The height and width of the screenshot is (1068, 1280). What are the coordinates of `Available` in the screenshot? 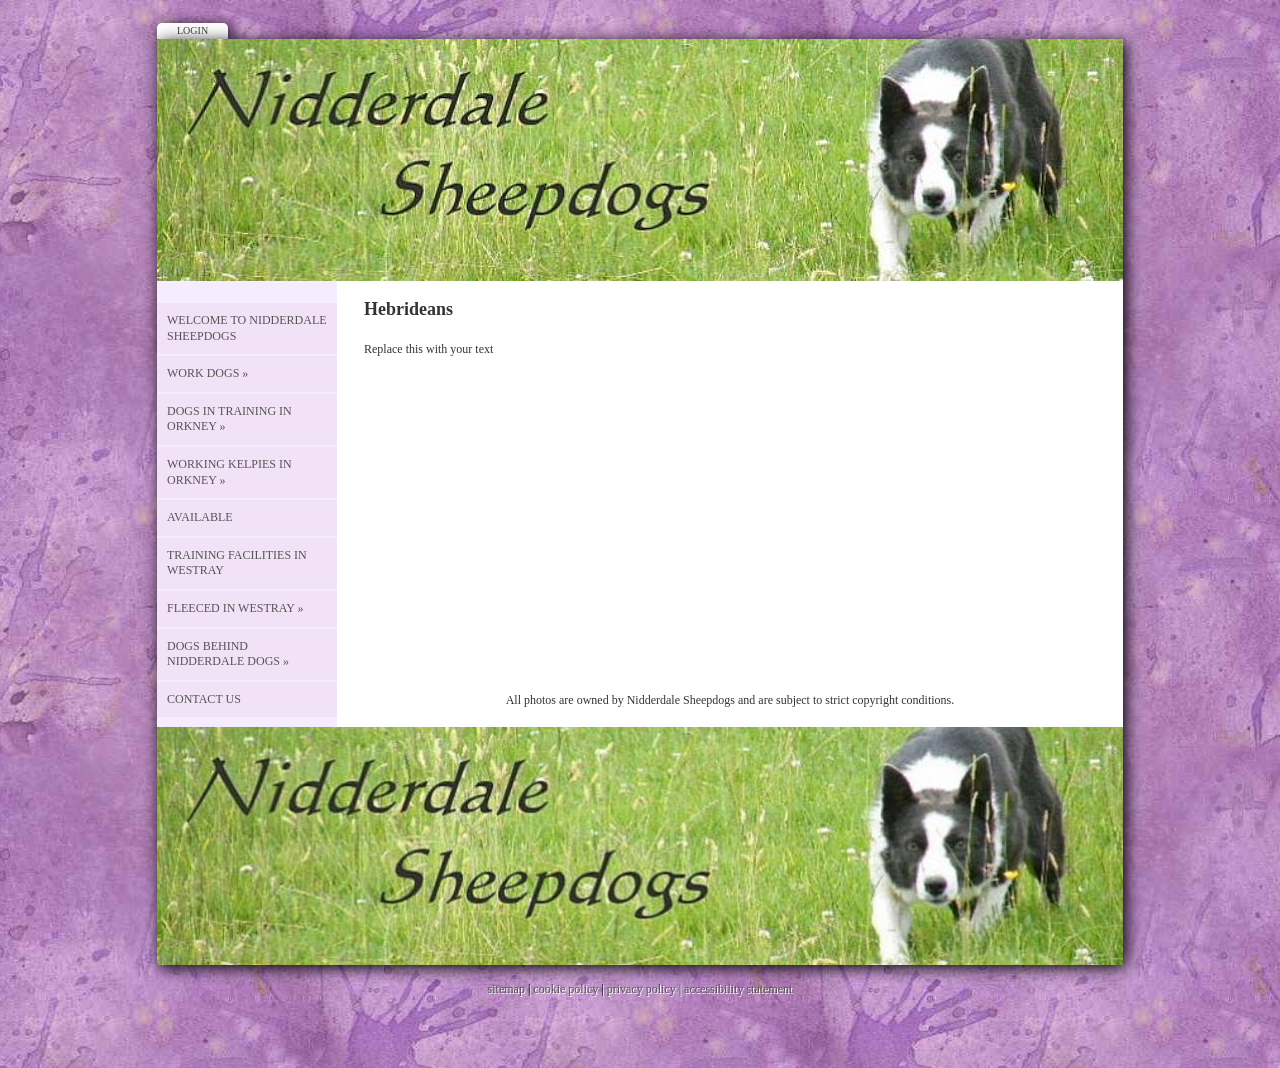 It's located at (200, 517).